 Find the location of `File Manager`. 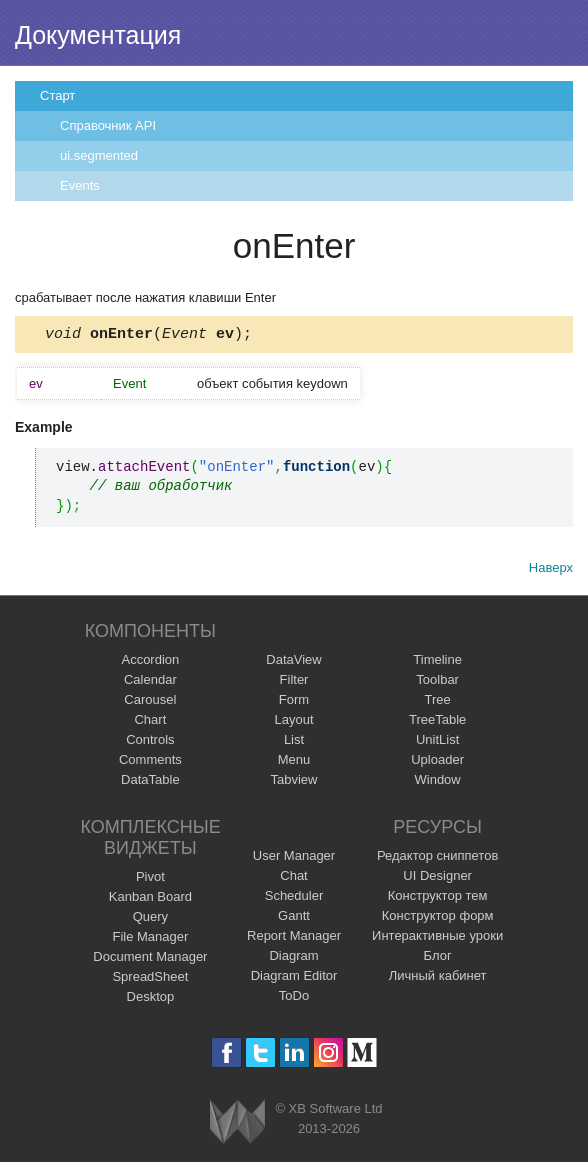

File Manager is located at coordinates (150, 939).